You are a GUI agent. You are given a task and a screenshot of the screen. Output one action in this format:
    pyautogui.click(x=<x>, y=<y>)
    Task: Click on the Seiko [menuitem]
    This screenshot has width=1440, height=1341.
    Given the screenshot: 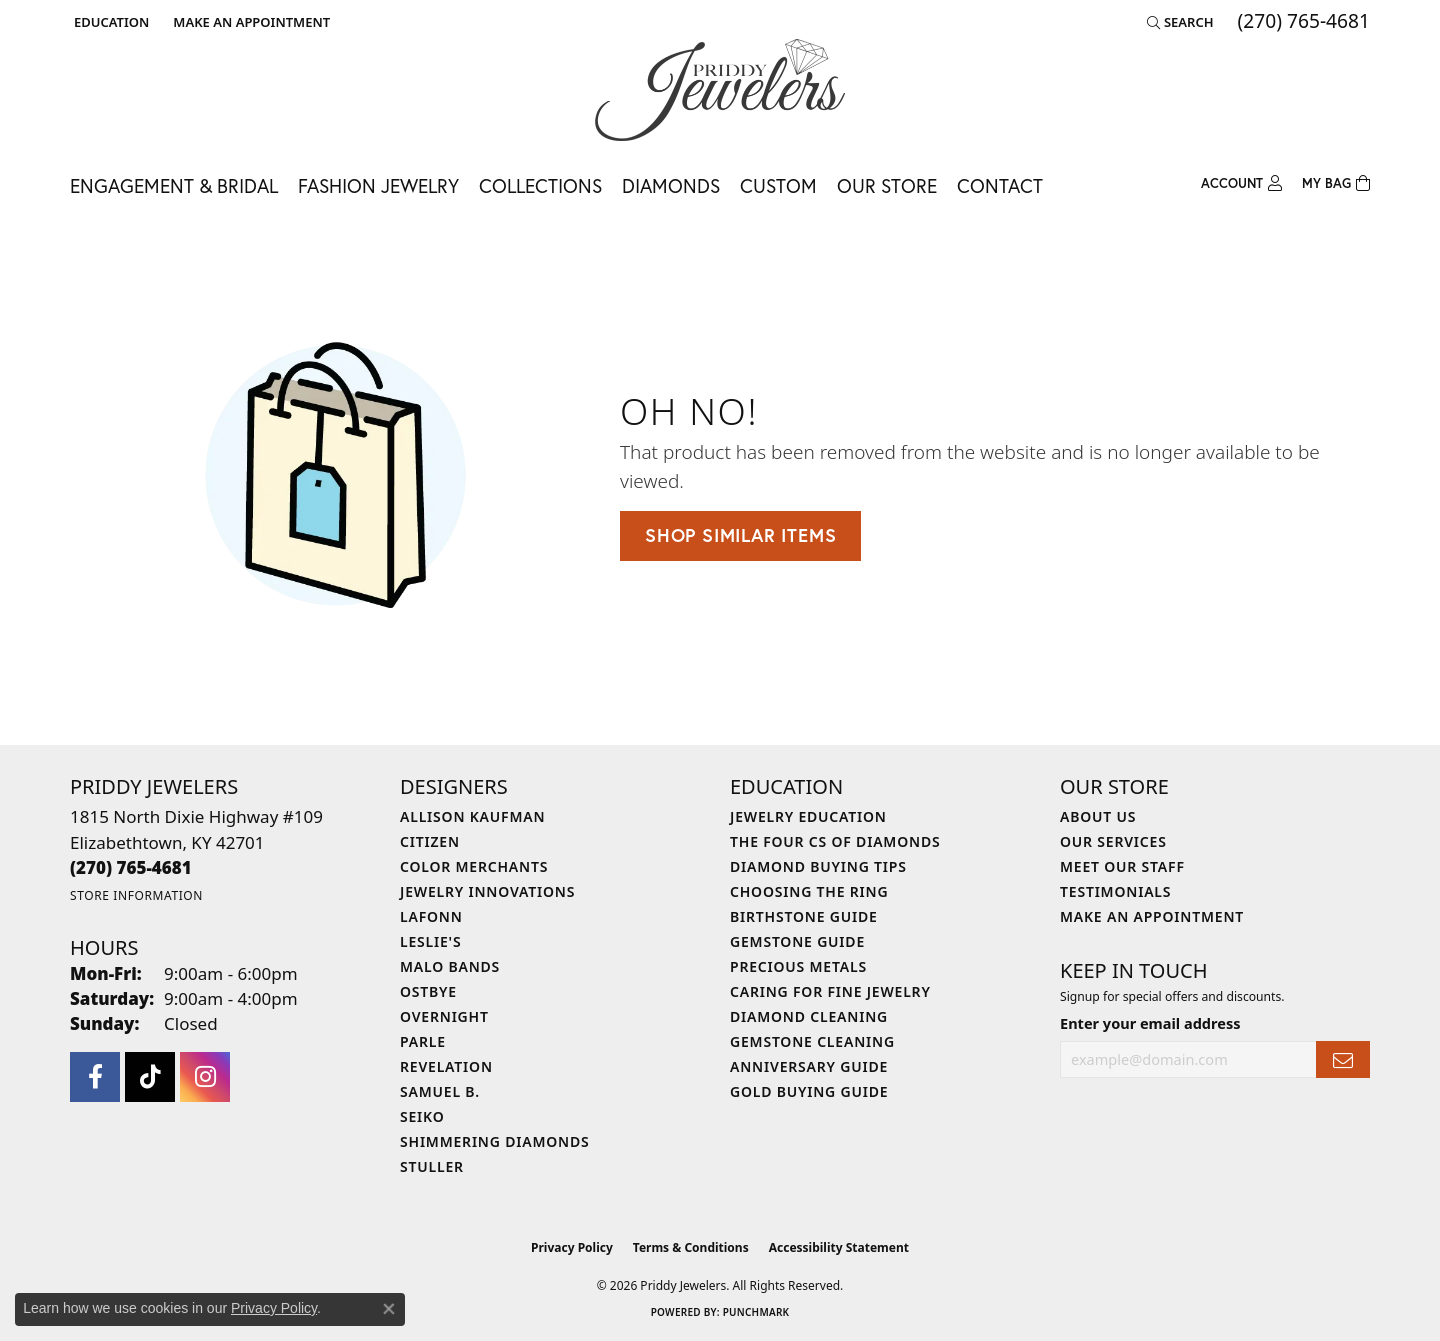 What is the action you would take?
    pyautogui.click(x=422, y=1116)
    